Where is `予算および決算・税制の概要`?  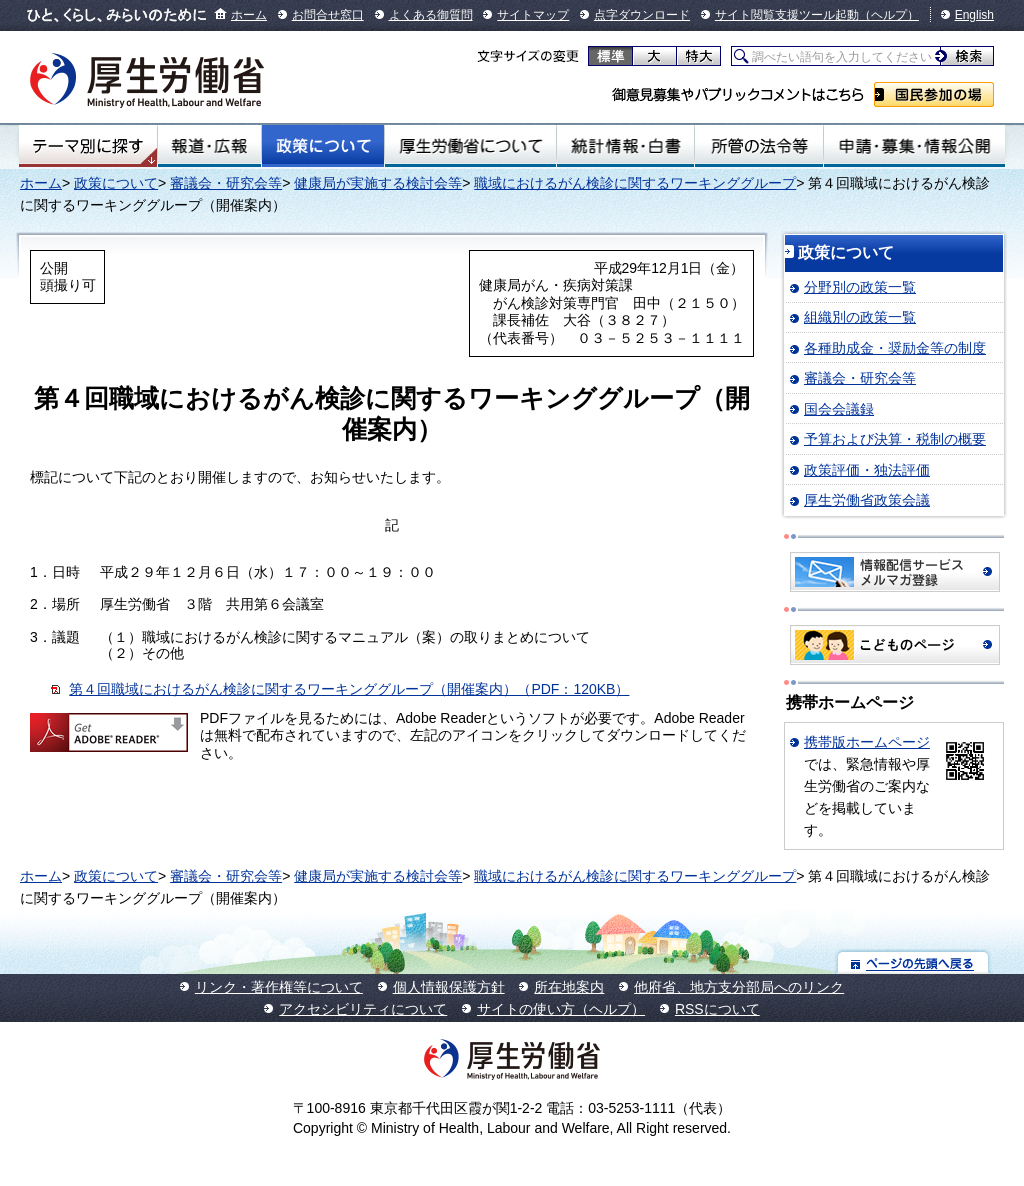 予算および決算・税制の概要 is located at coordinates (895, 439).